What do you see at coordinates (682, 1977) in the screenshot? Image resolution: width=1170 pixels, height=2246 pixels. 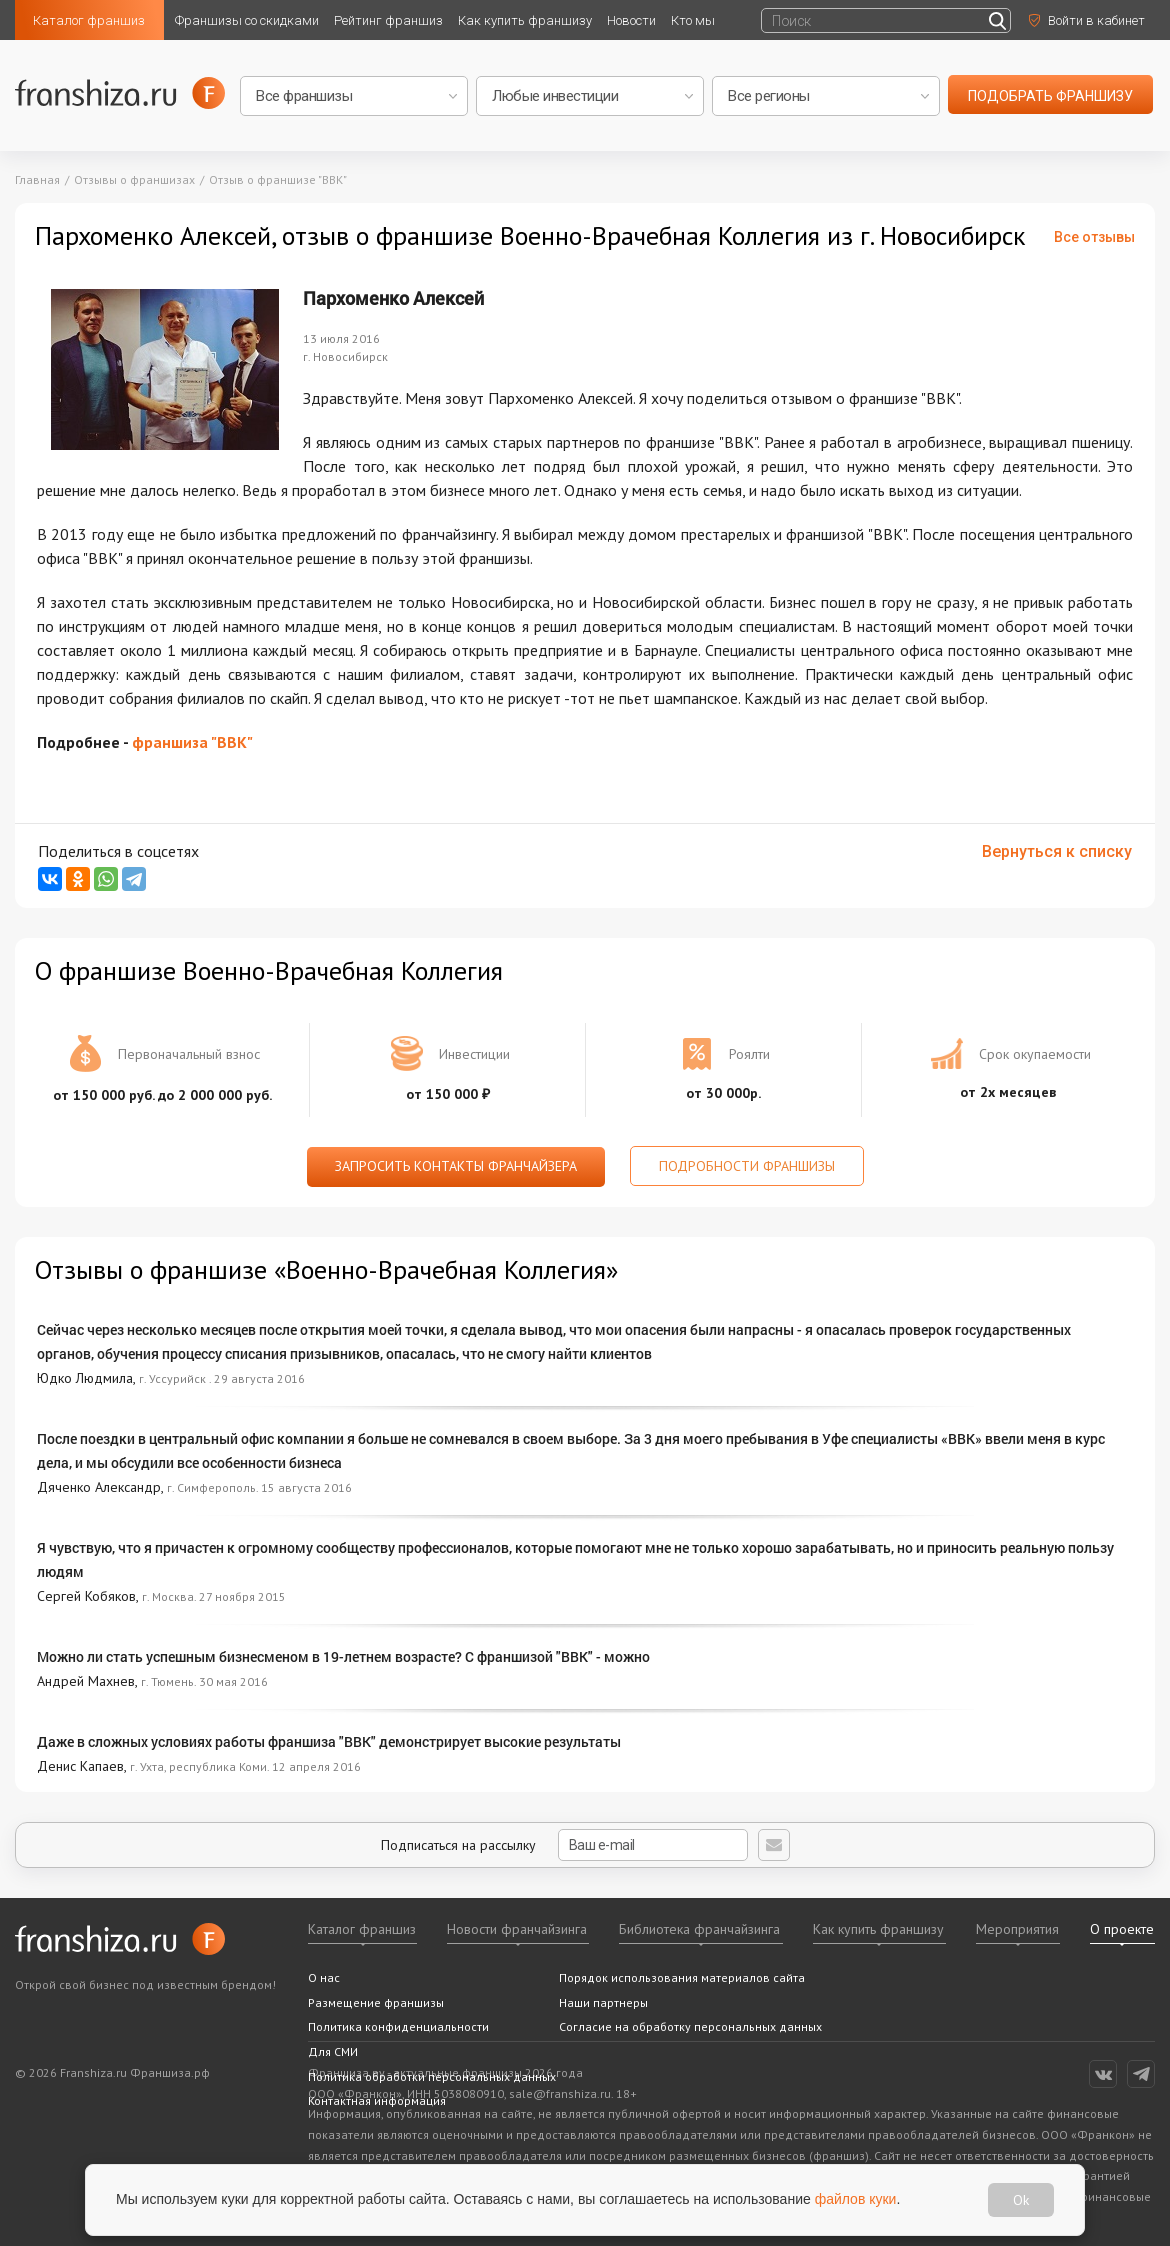 I see `Порядок использования материалов сайта` at bounding box center [682, 1977].